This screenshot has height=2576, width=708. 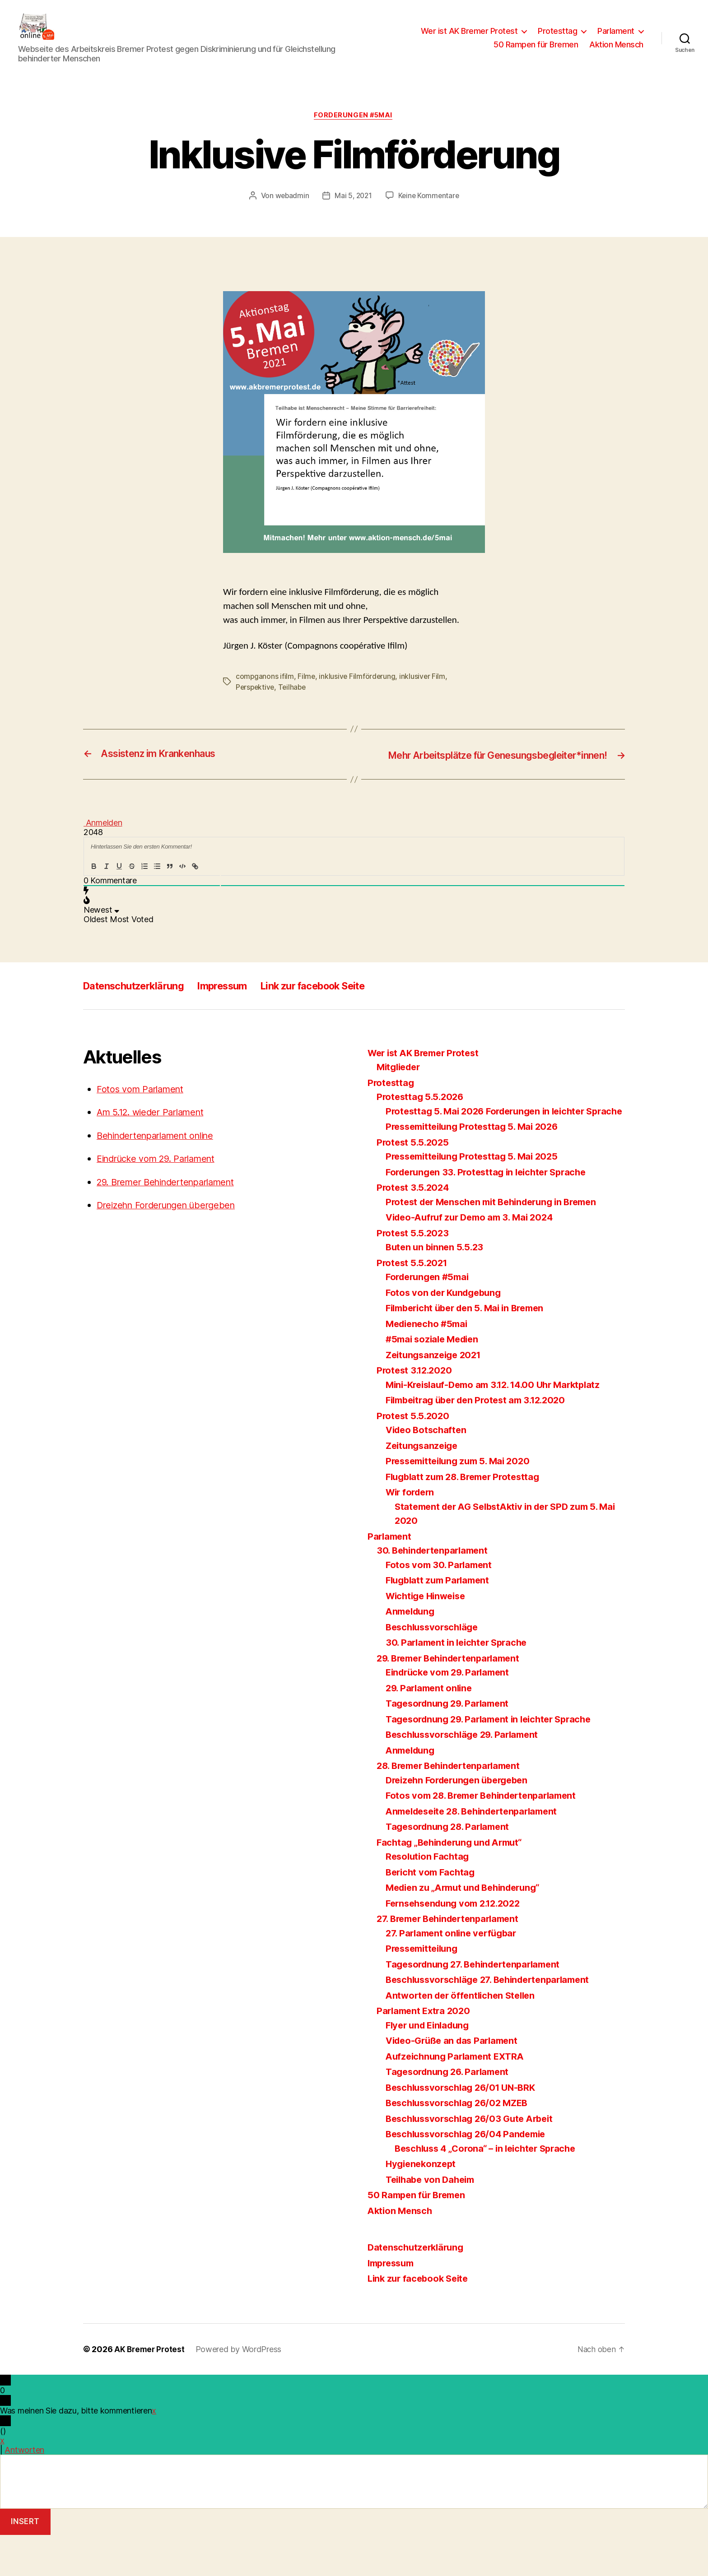 What do you see at coordinates (436, 1591) in the screenshot?
I see `30. Behindertenparlament` at bounding box center [436, 1591].